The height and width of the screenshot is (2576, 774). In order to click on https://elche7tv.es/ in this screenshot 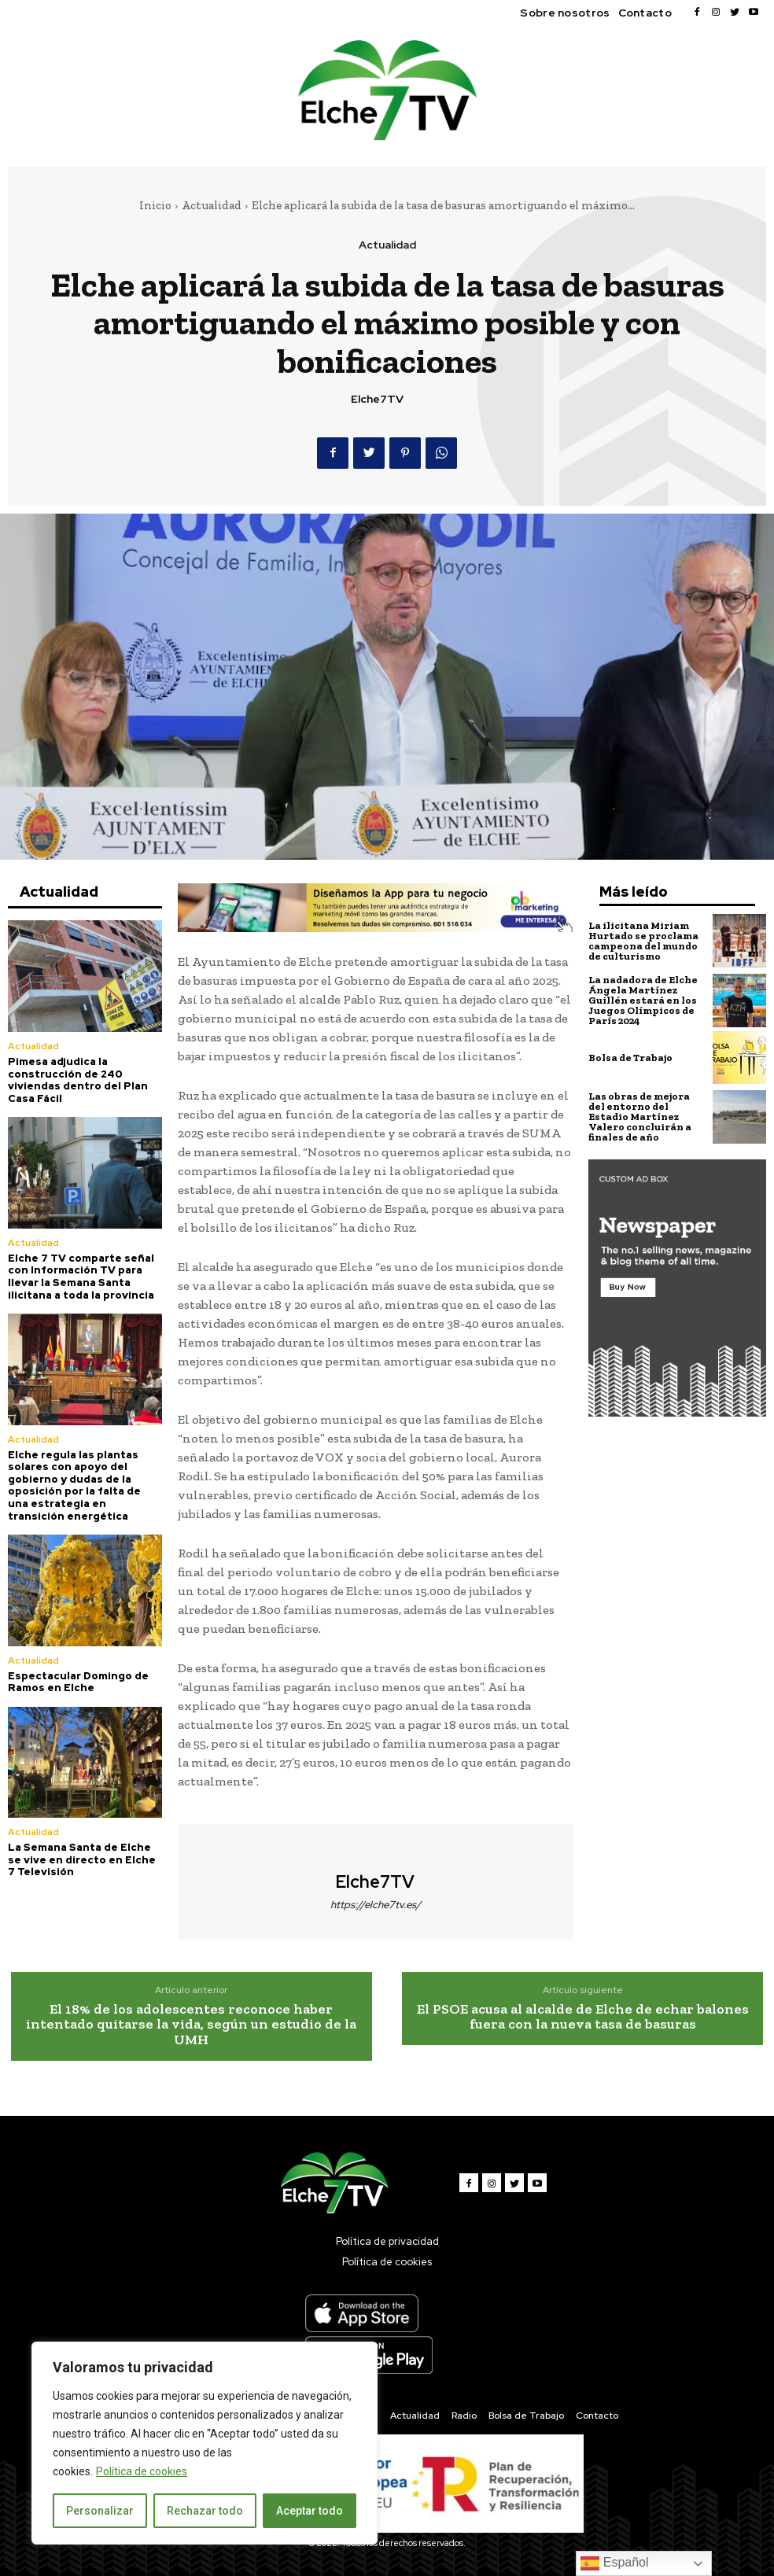, I will do `click(375, 1904)`.